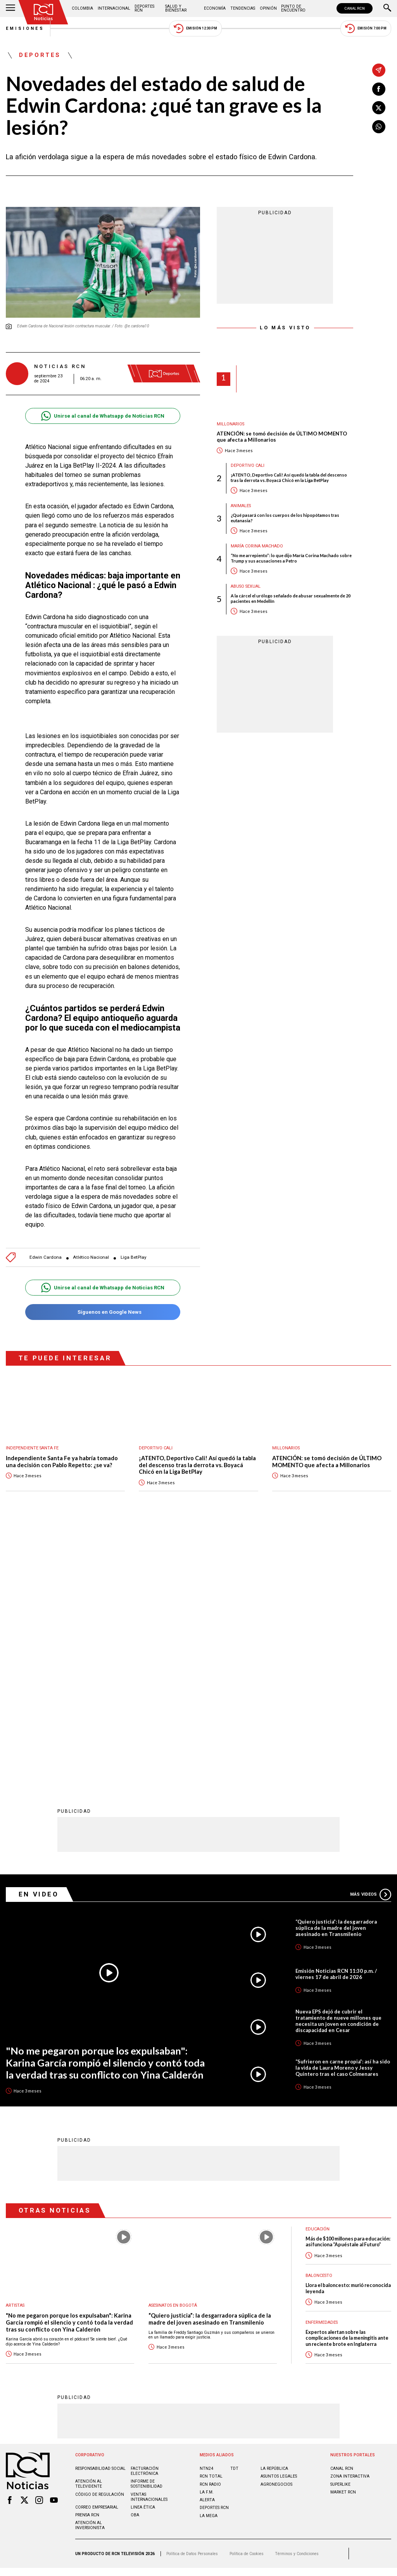  Describe the element at coordinates (39, 1639) in the screenshot. I see `En Video` at that location.